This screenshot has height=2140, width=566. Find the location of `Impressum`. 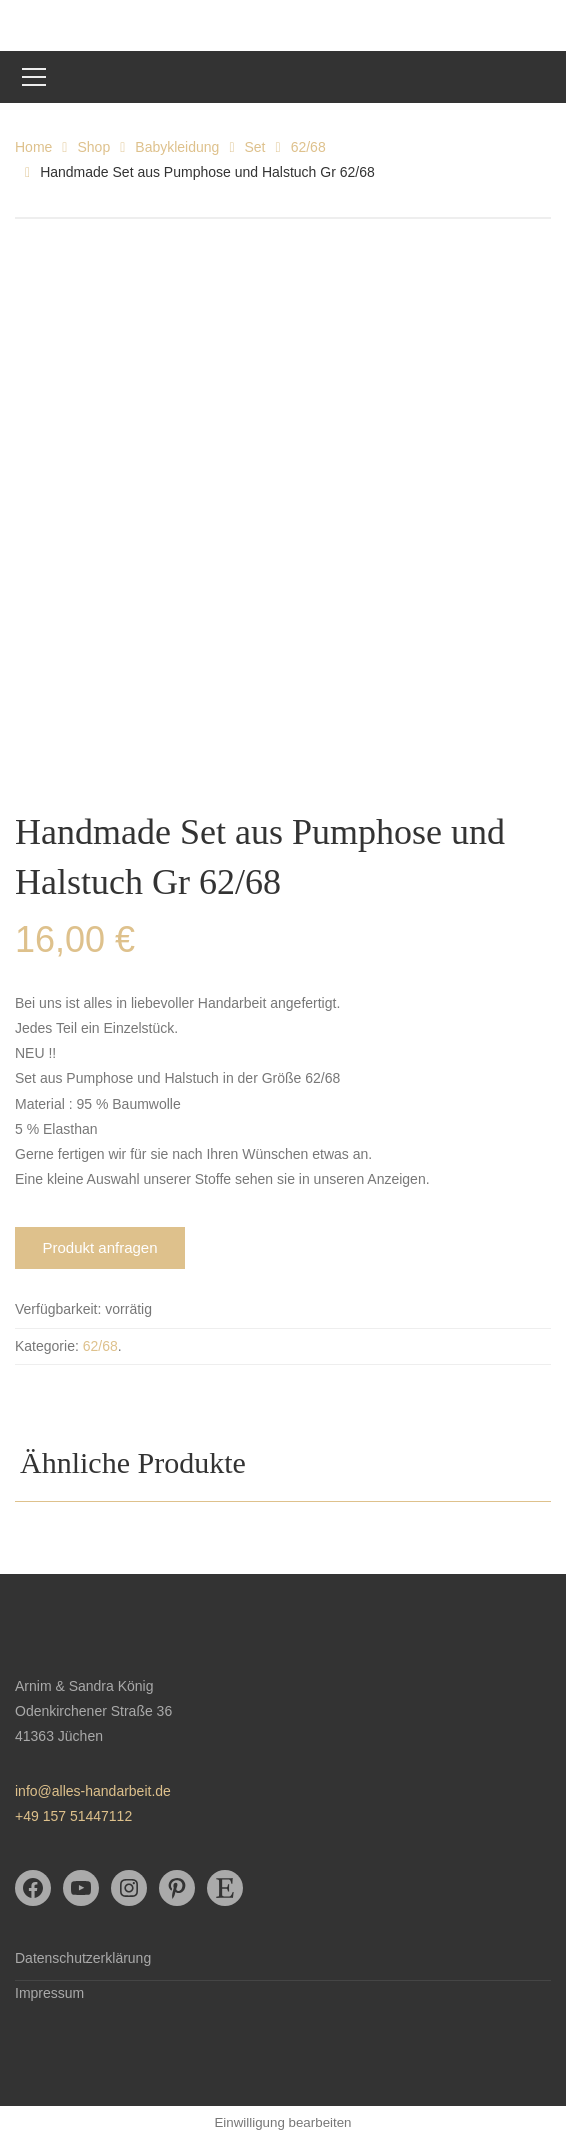

Impressum is located at coordinates (49, 1993).